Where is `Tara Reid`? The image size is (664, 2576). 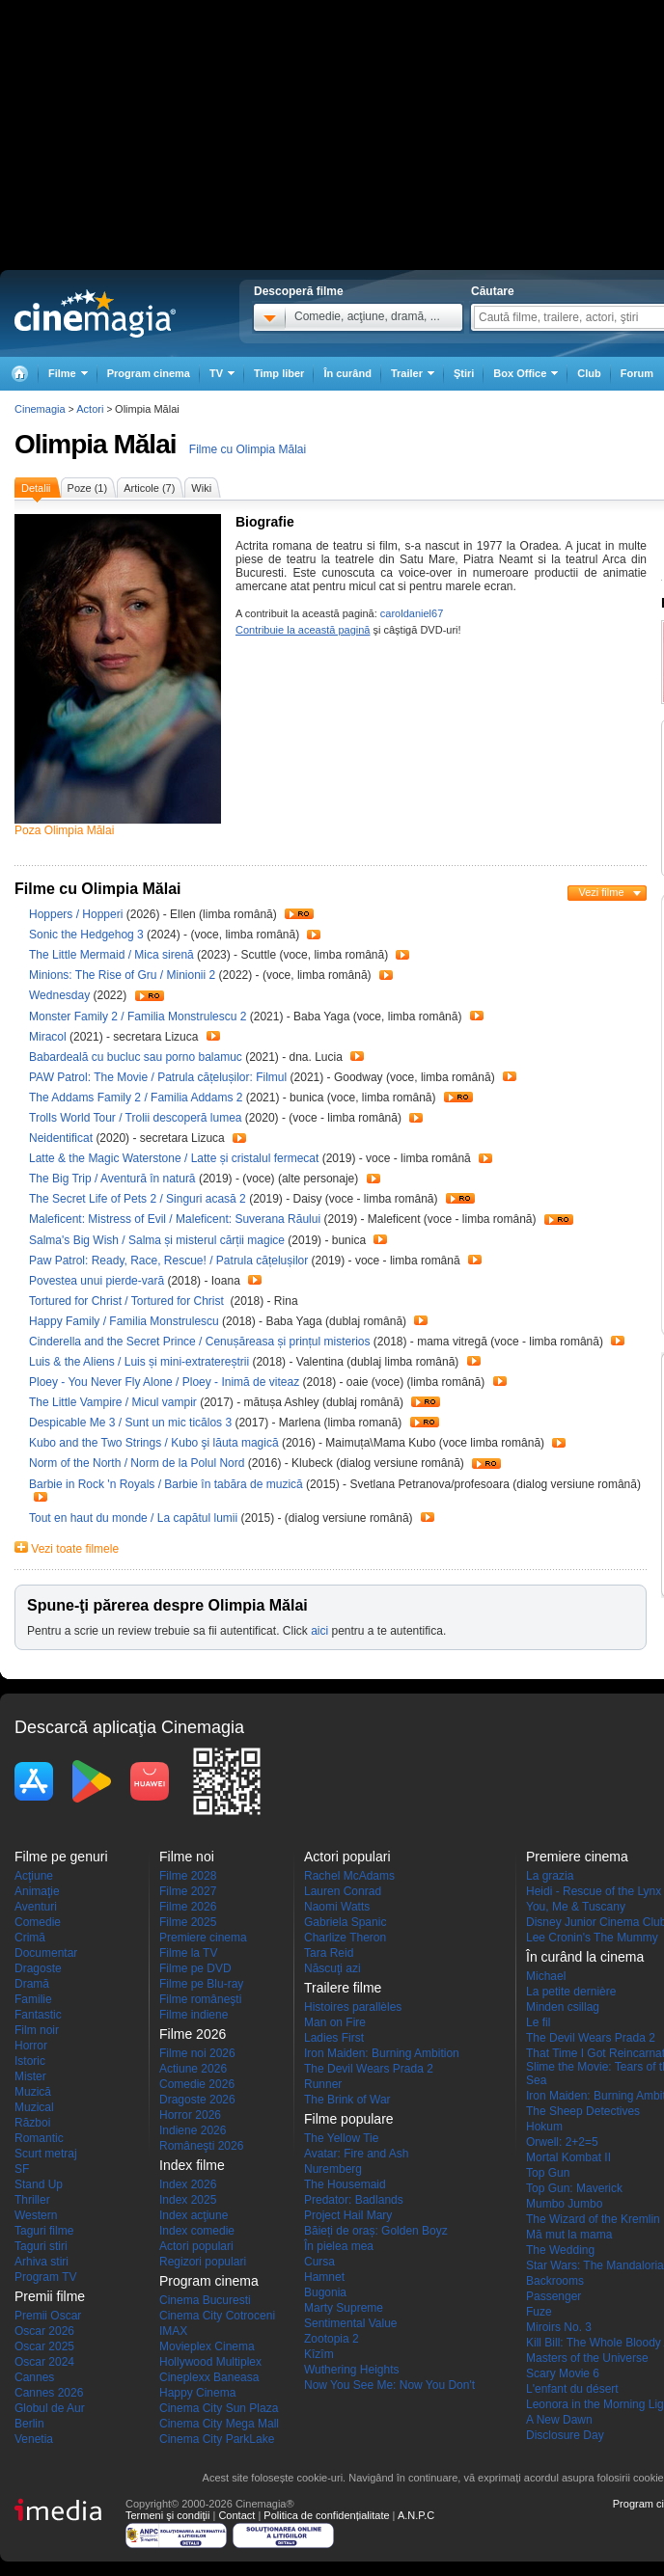
Tara Reid is located at coordinates (328, 1953).